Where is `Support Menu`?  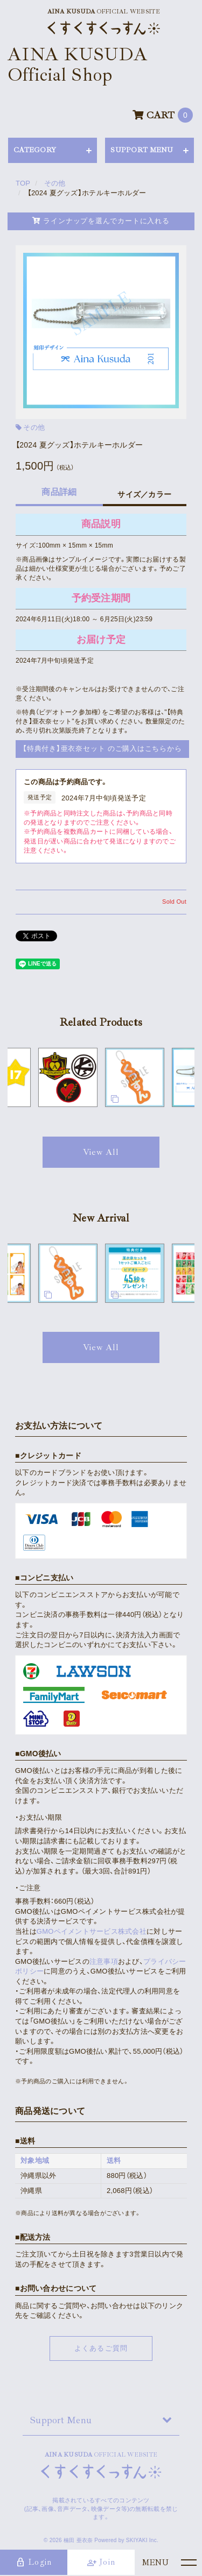 Support Menu is located at coordinates (61, 2420).